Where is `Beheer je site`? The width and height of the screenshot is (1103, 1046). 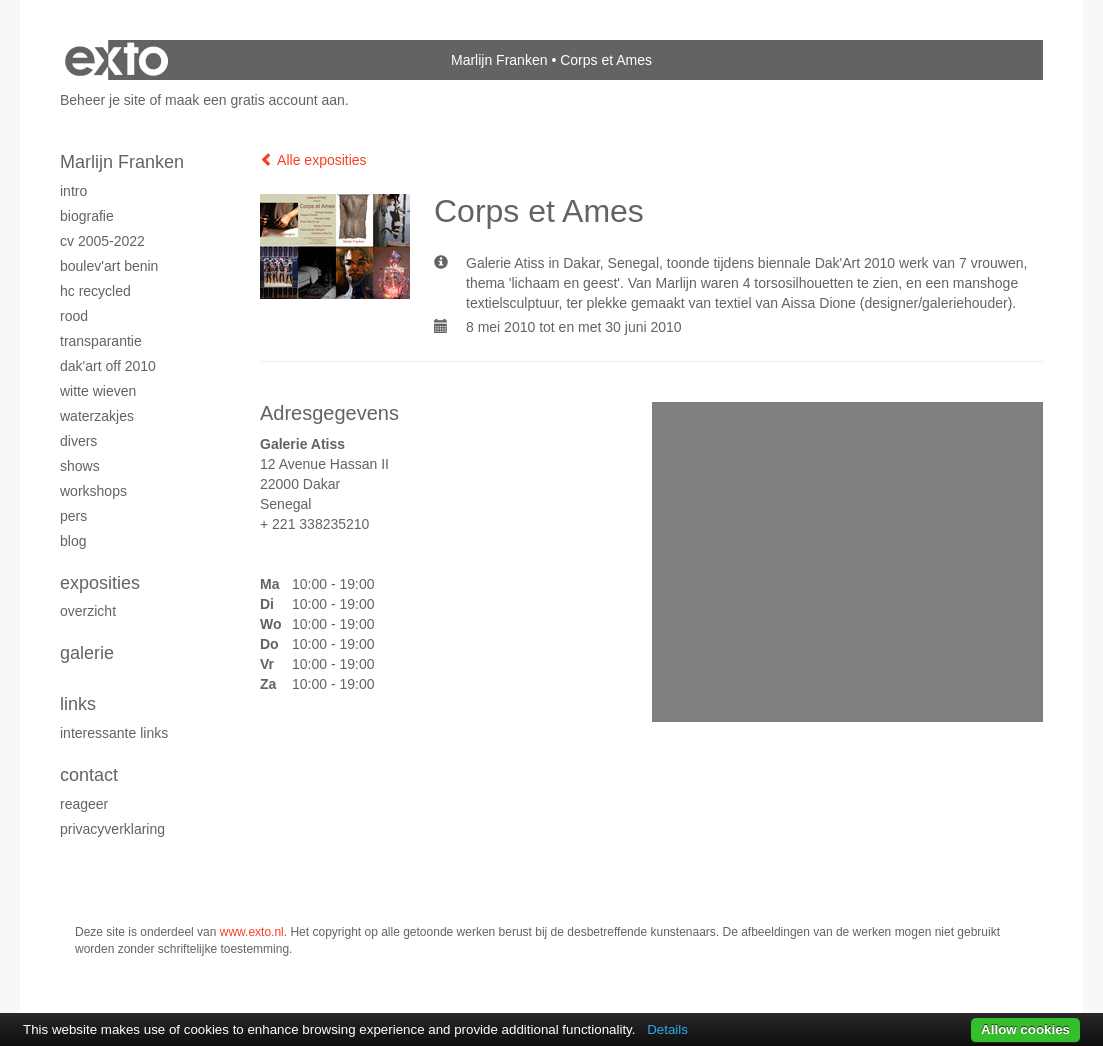 Beheer je site is located at coordinates (103, 100).